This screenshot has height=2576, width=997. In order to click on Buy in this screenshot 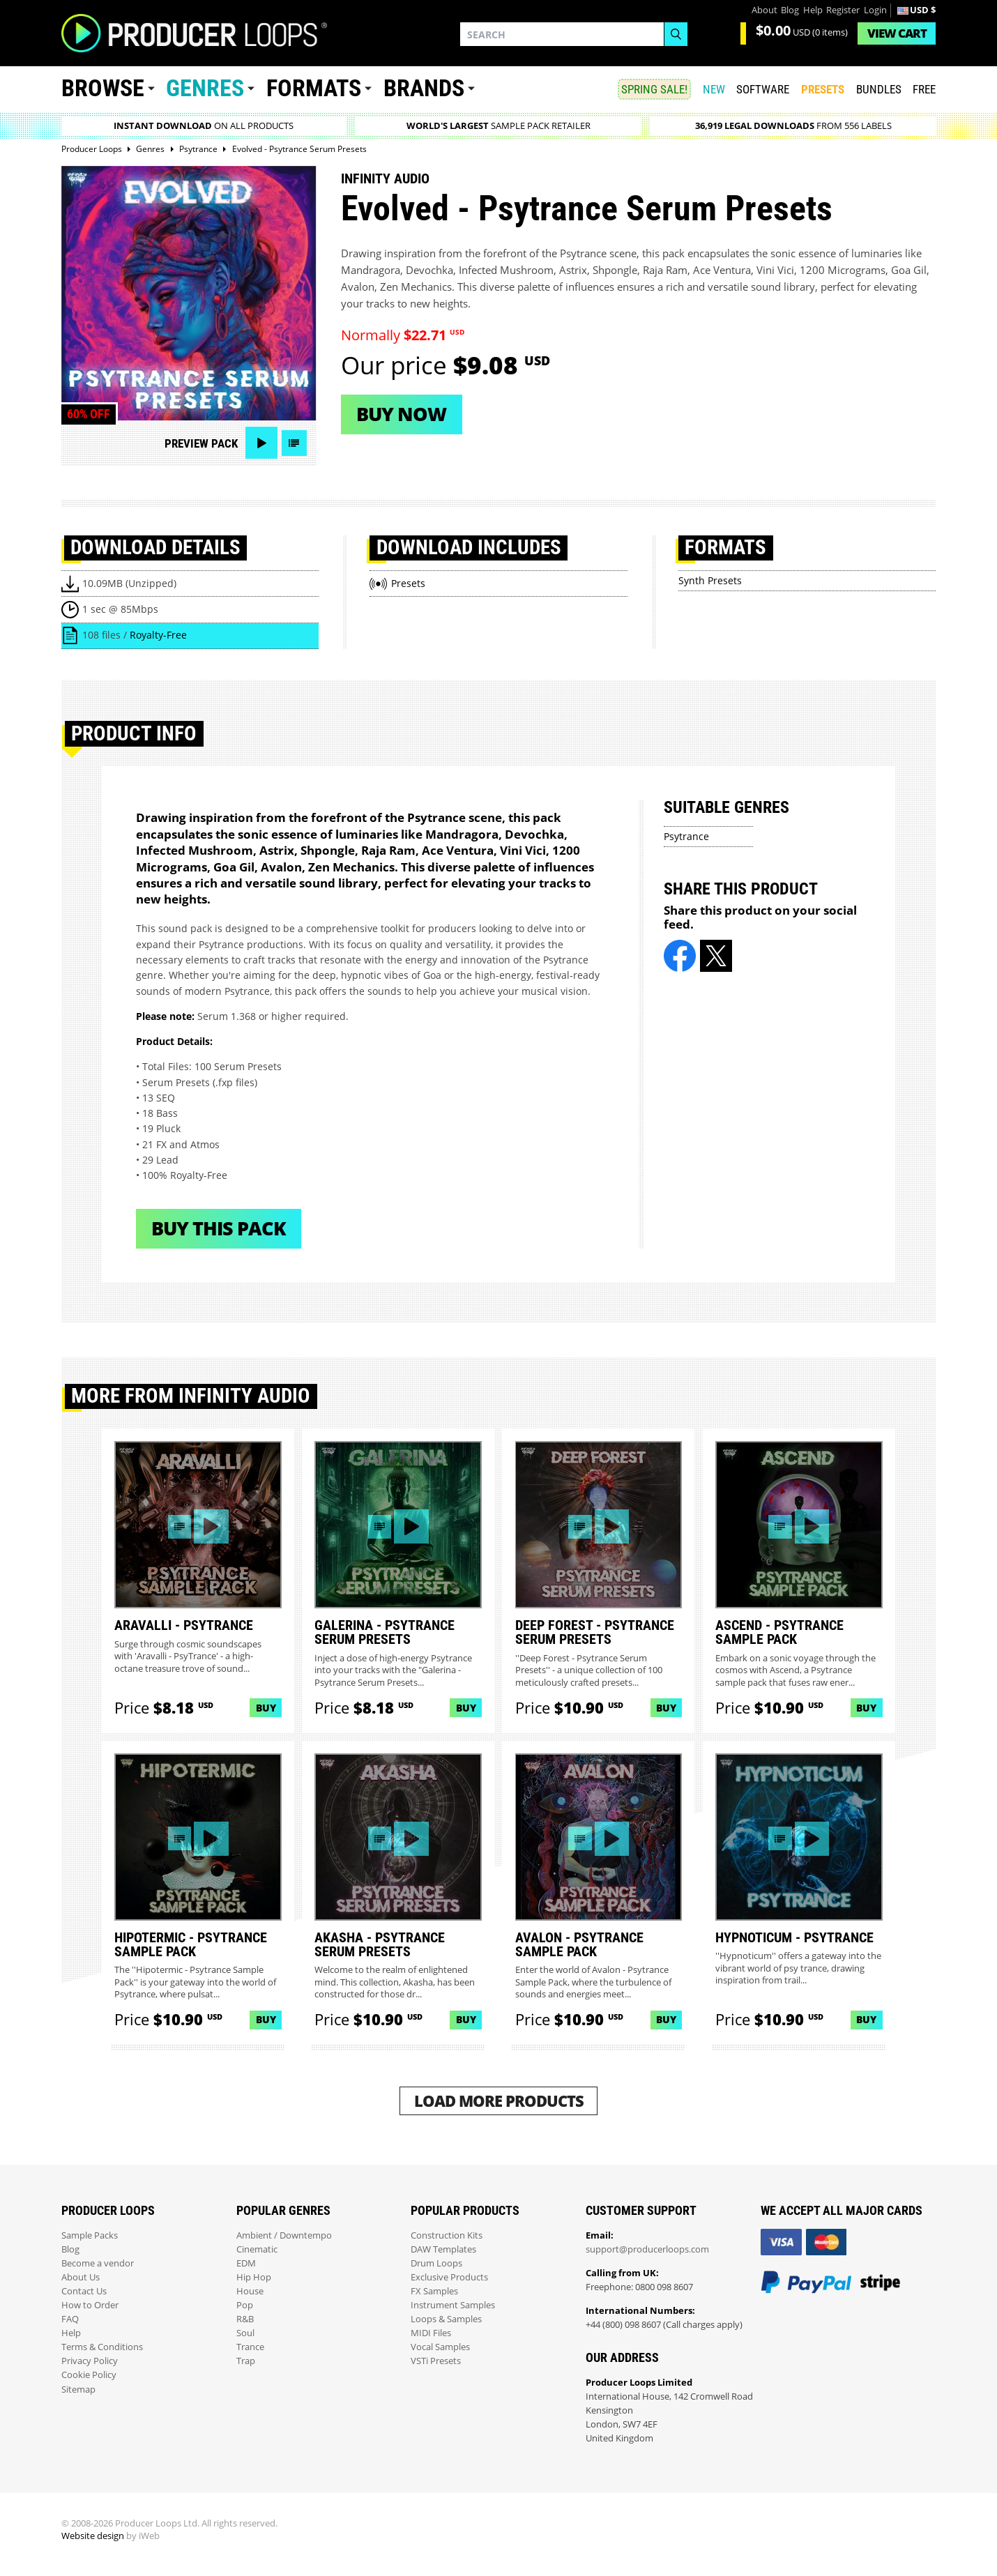, I will do `click(266, 1707)`.